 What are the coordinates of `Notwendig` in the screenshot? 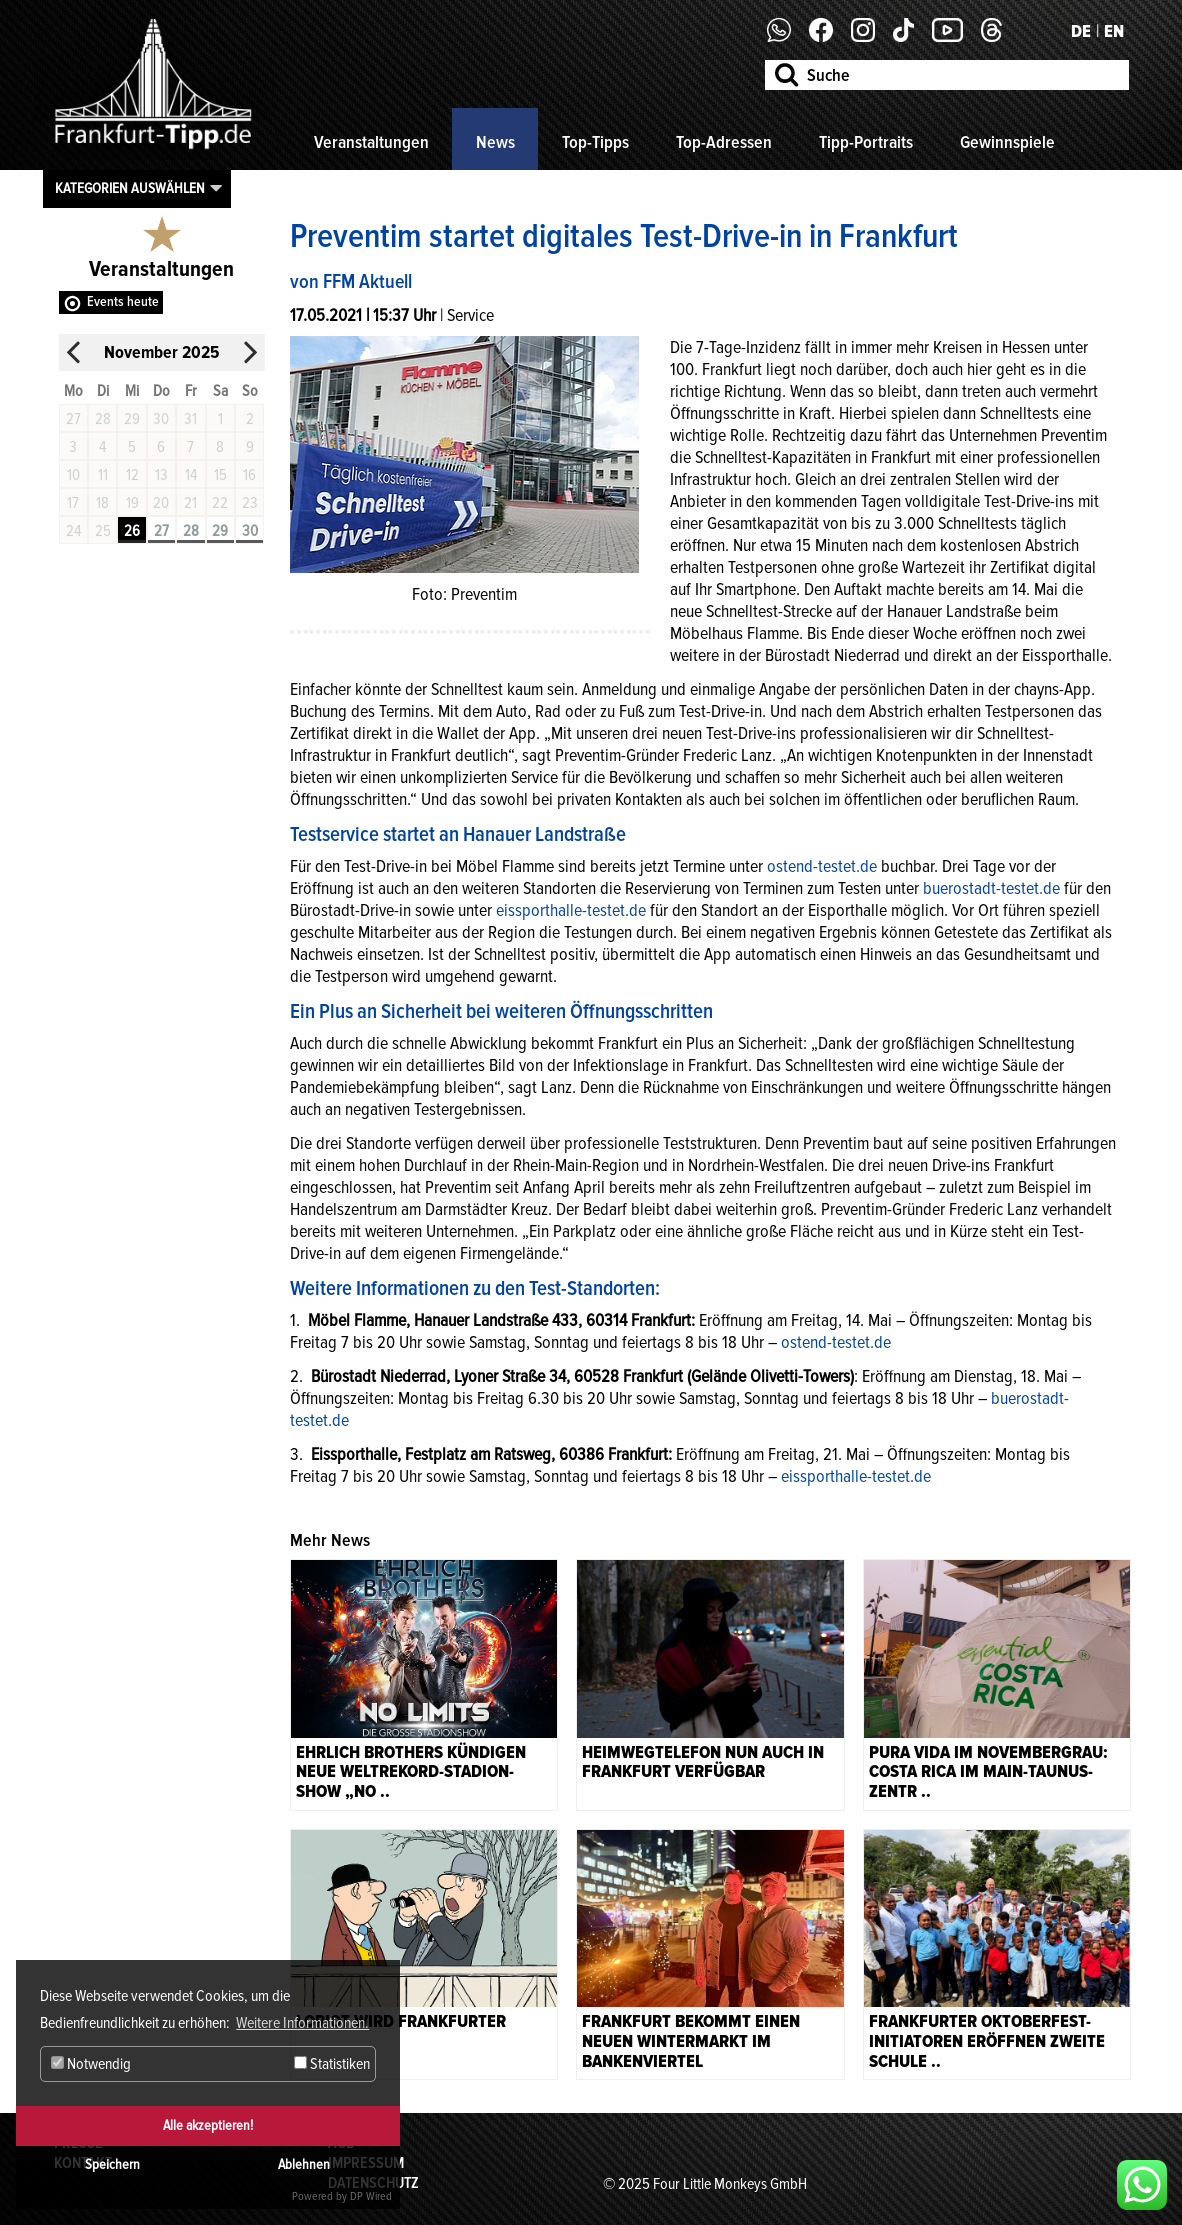 It's located at (91, 2064).